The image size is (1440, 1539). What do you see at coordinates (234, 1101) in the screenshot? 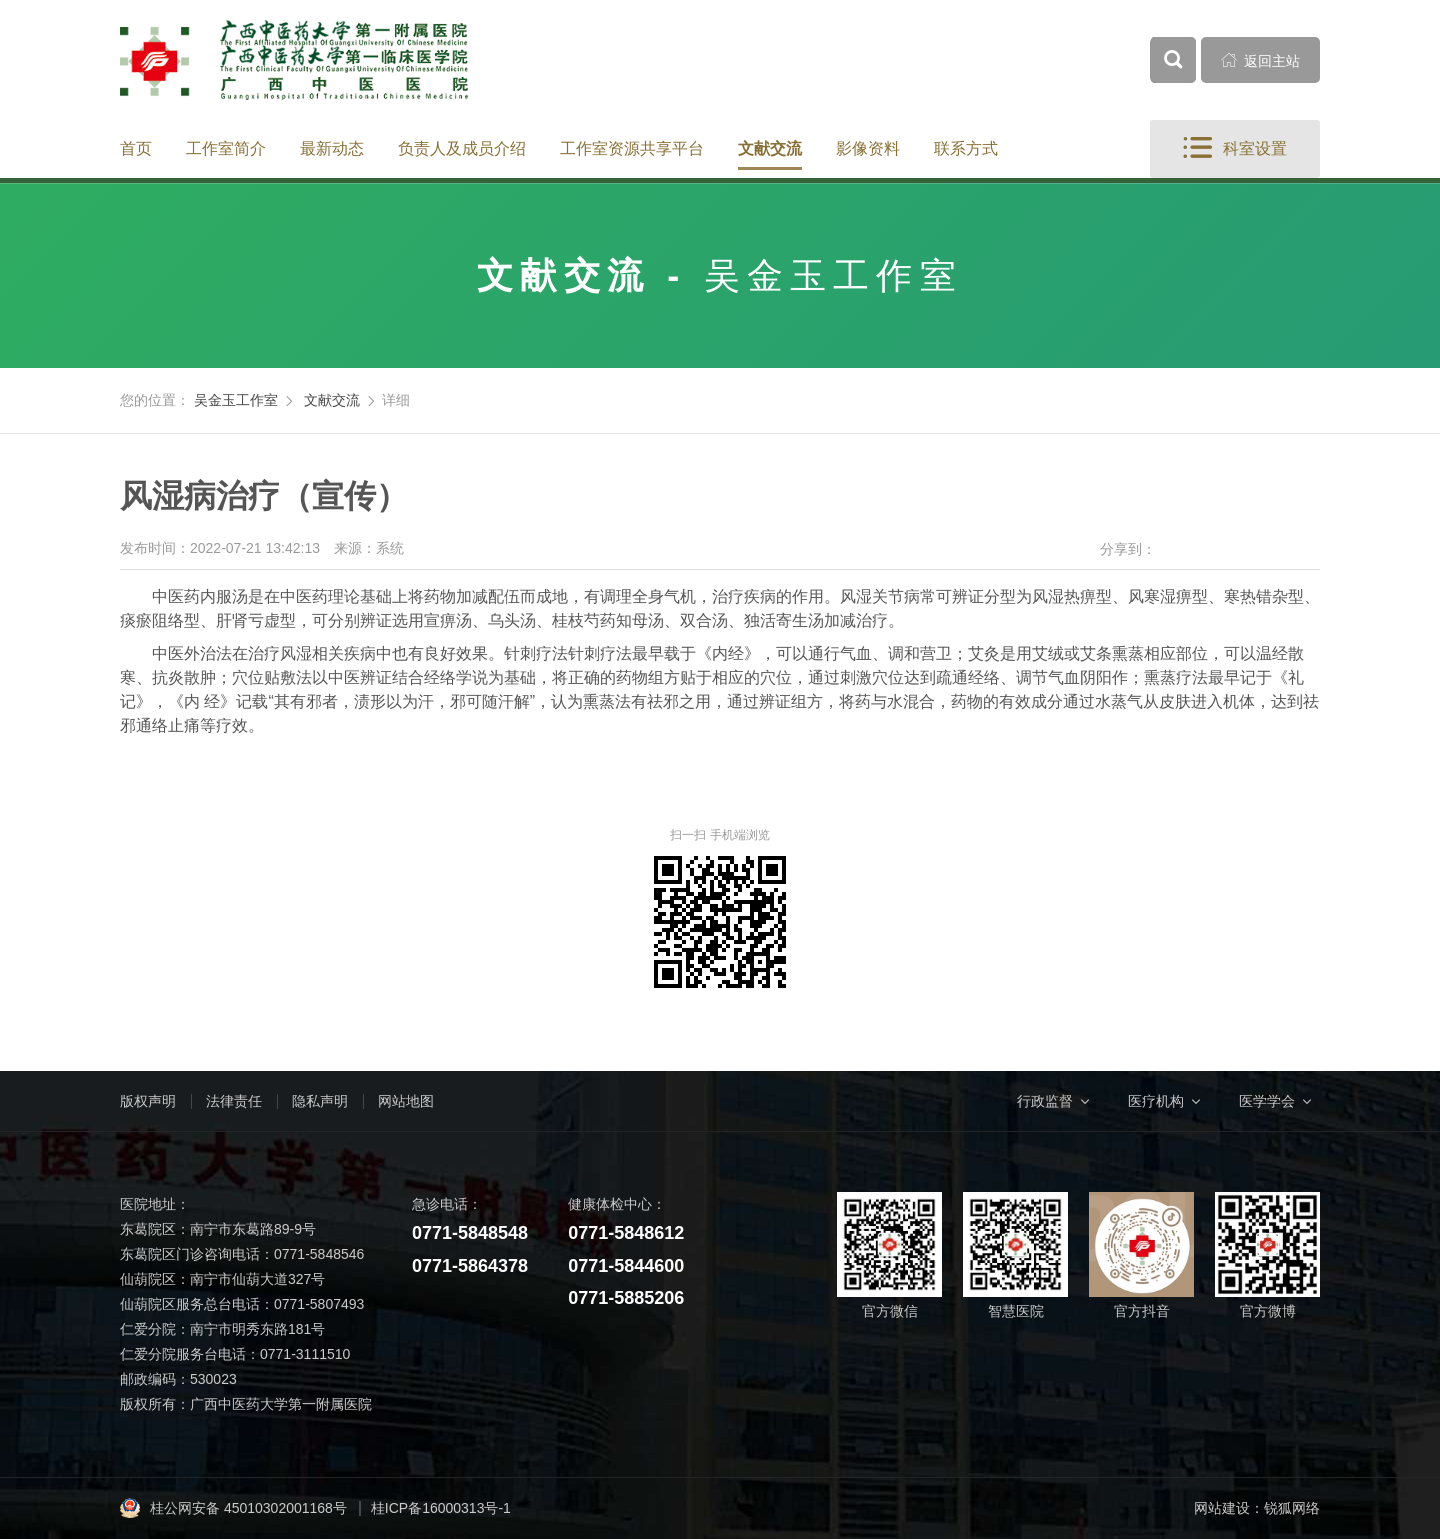
I see `法律责任` at bounding box center [234, 1101].